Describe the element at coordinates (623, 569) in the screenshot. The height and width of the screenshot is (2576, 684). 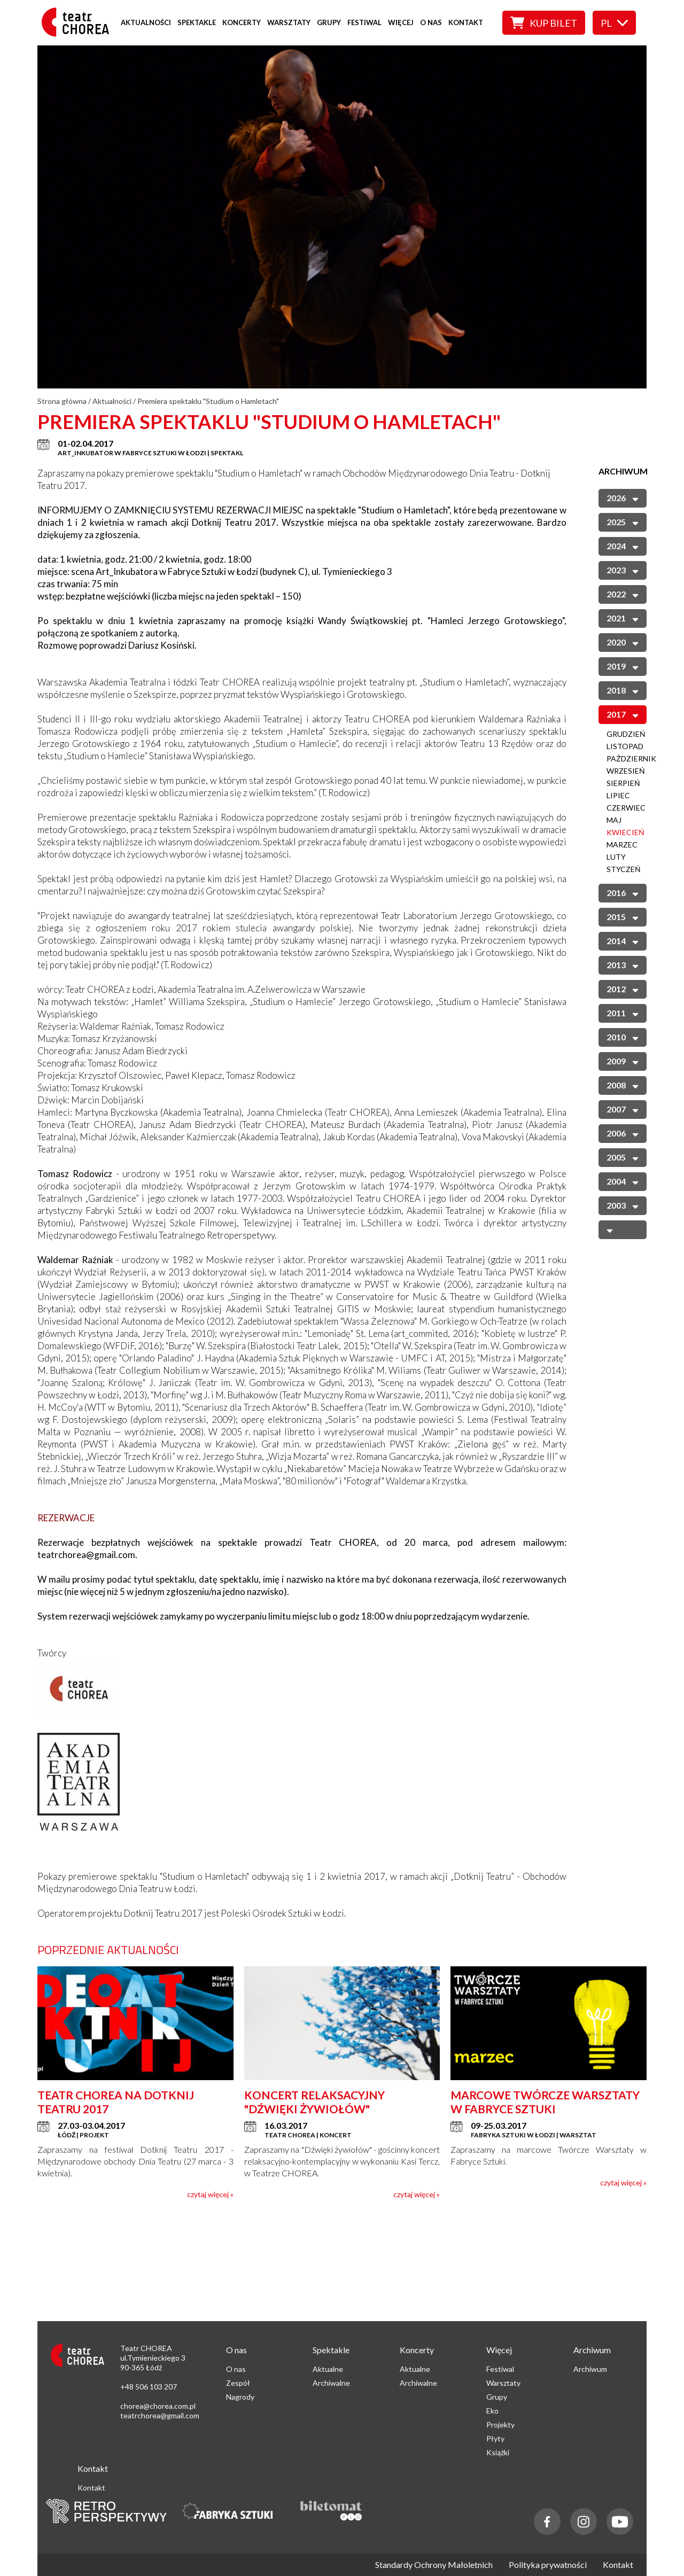
I see `2023` at that location.